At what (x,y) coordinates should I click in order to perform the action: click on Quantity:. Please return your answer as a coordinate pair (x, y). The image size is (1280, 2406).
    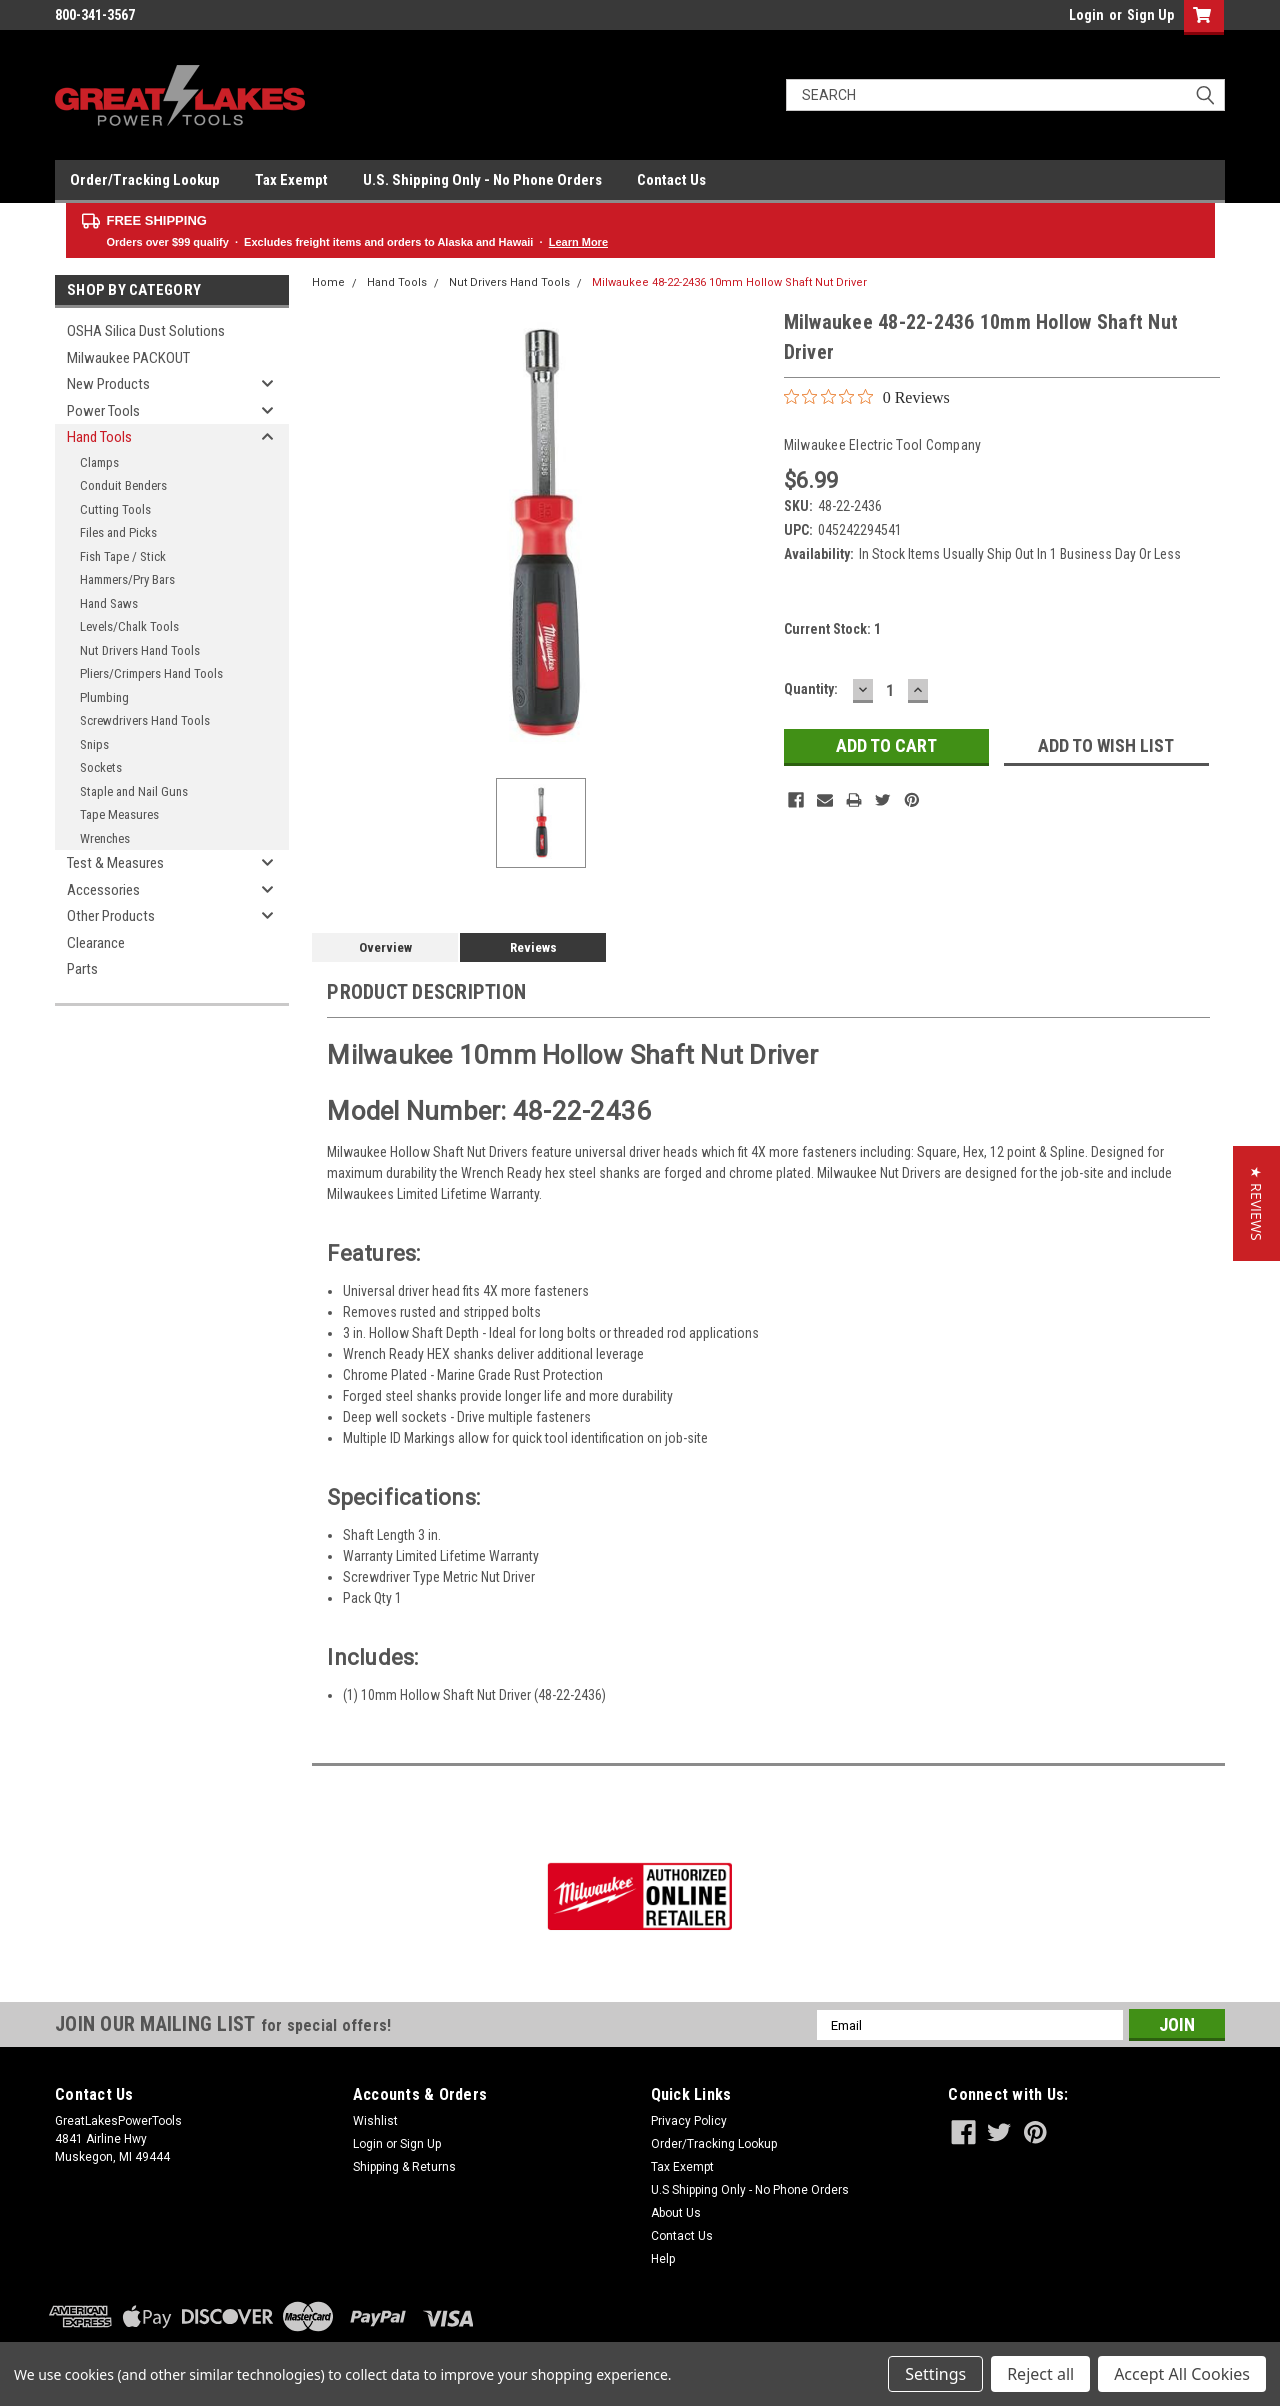
    Looking at the image, I should click on (811, 689).